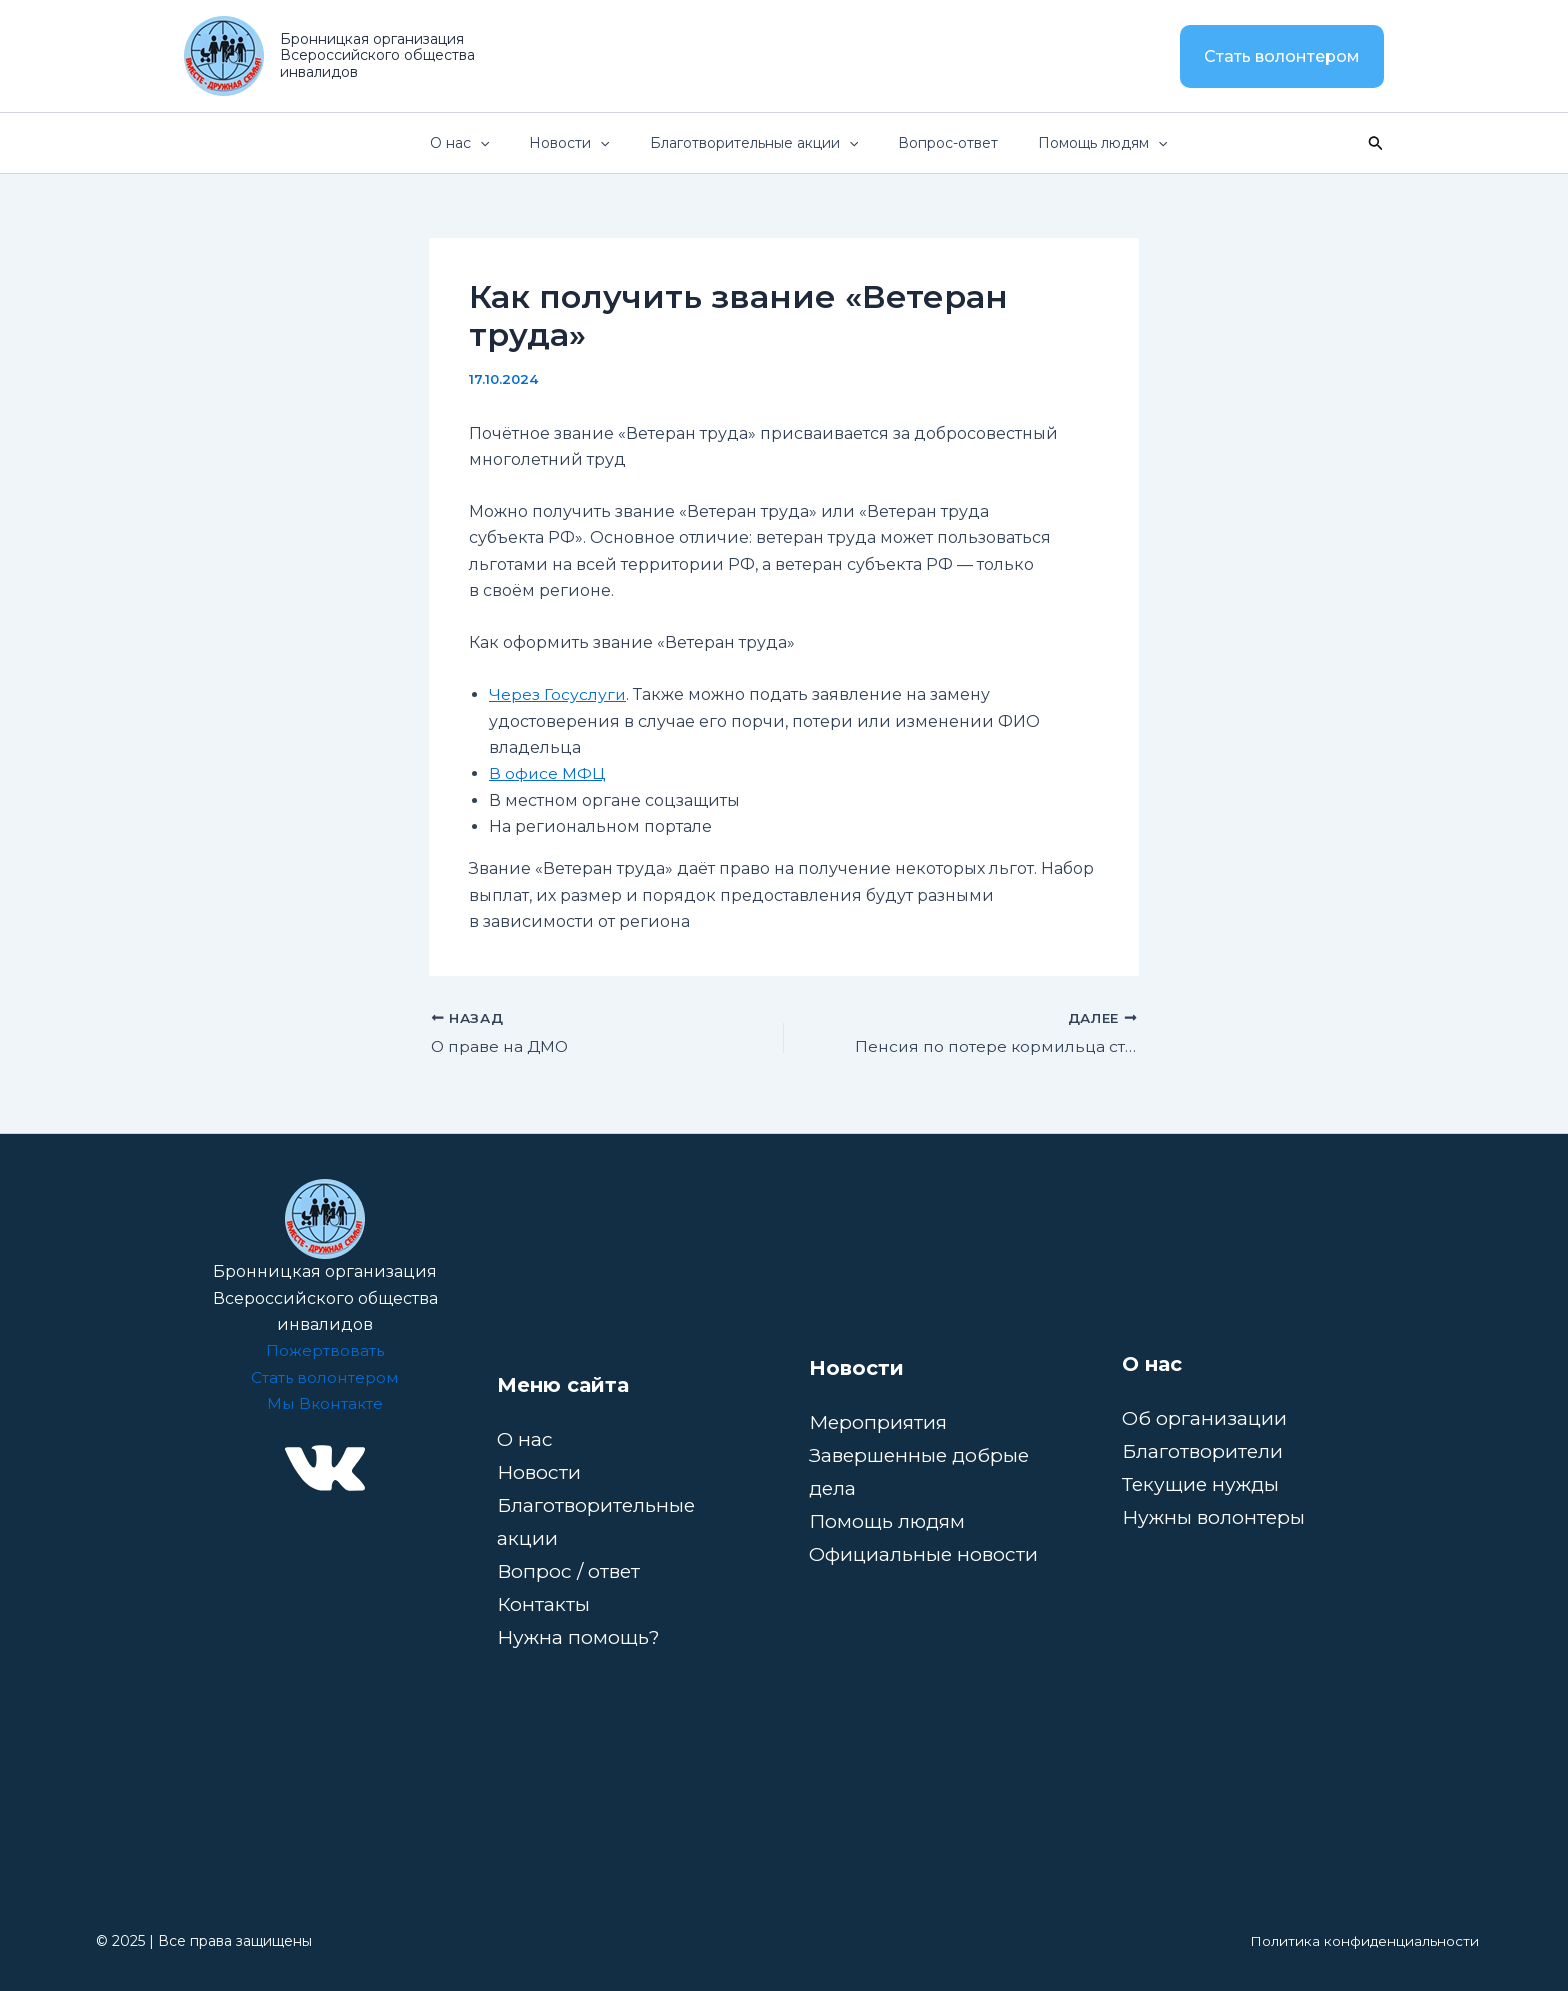  Describe the element at coordinates (570, 1571) in the screenshot. I see `Вопрос / ответ` at that location.